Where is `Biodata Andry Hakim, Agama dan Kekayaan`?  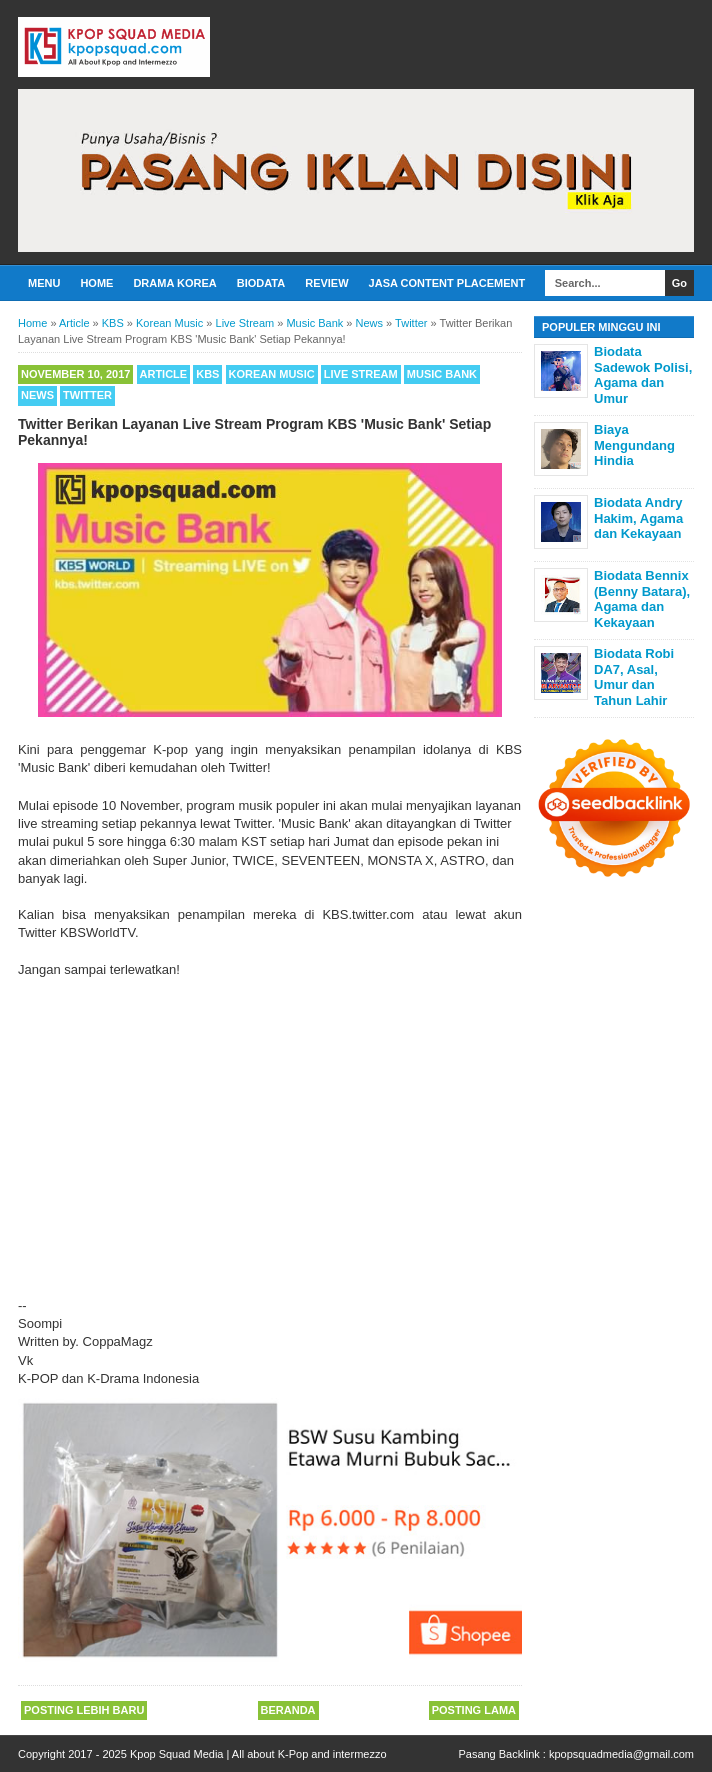
Biodata Andry Hakim, Agama dan Kekayaan is located at coordinates (638, 518).